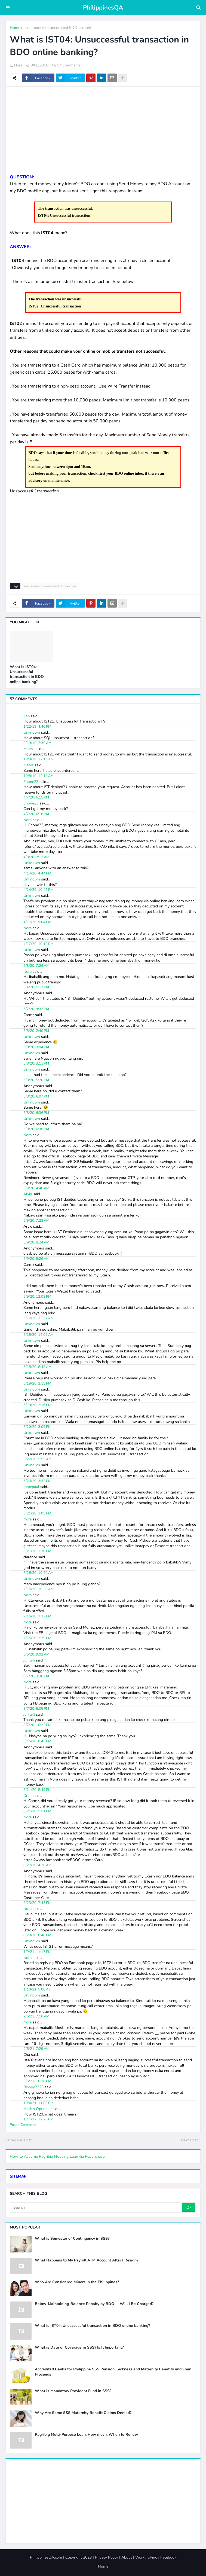 The image size is (206, 2576). I want to click on 4/14/20, 10:46 PM, so click(38, 889).